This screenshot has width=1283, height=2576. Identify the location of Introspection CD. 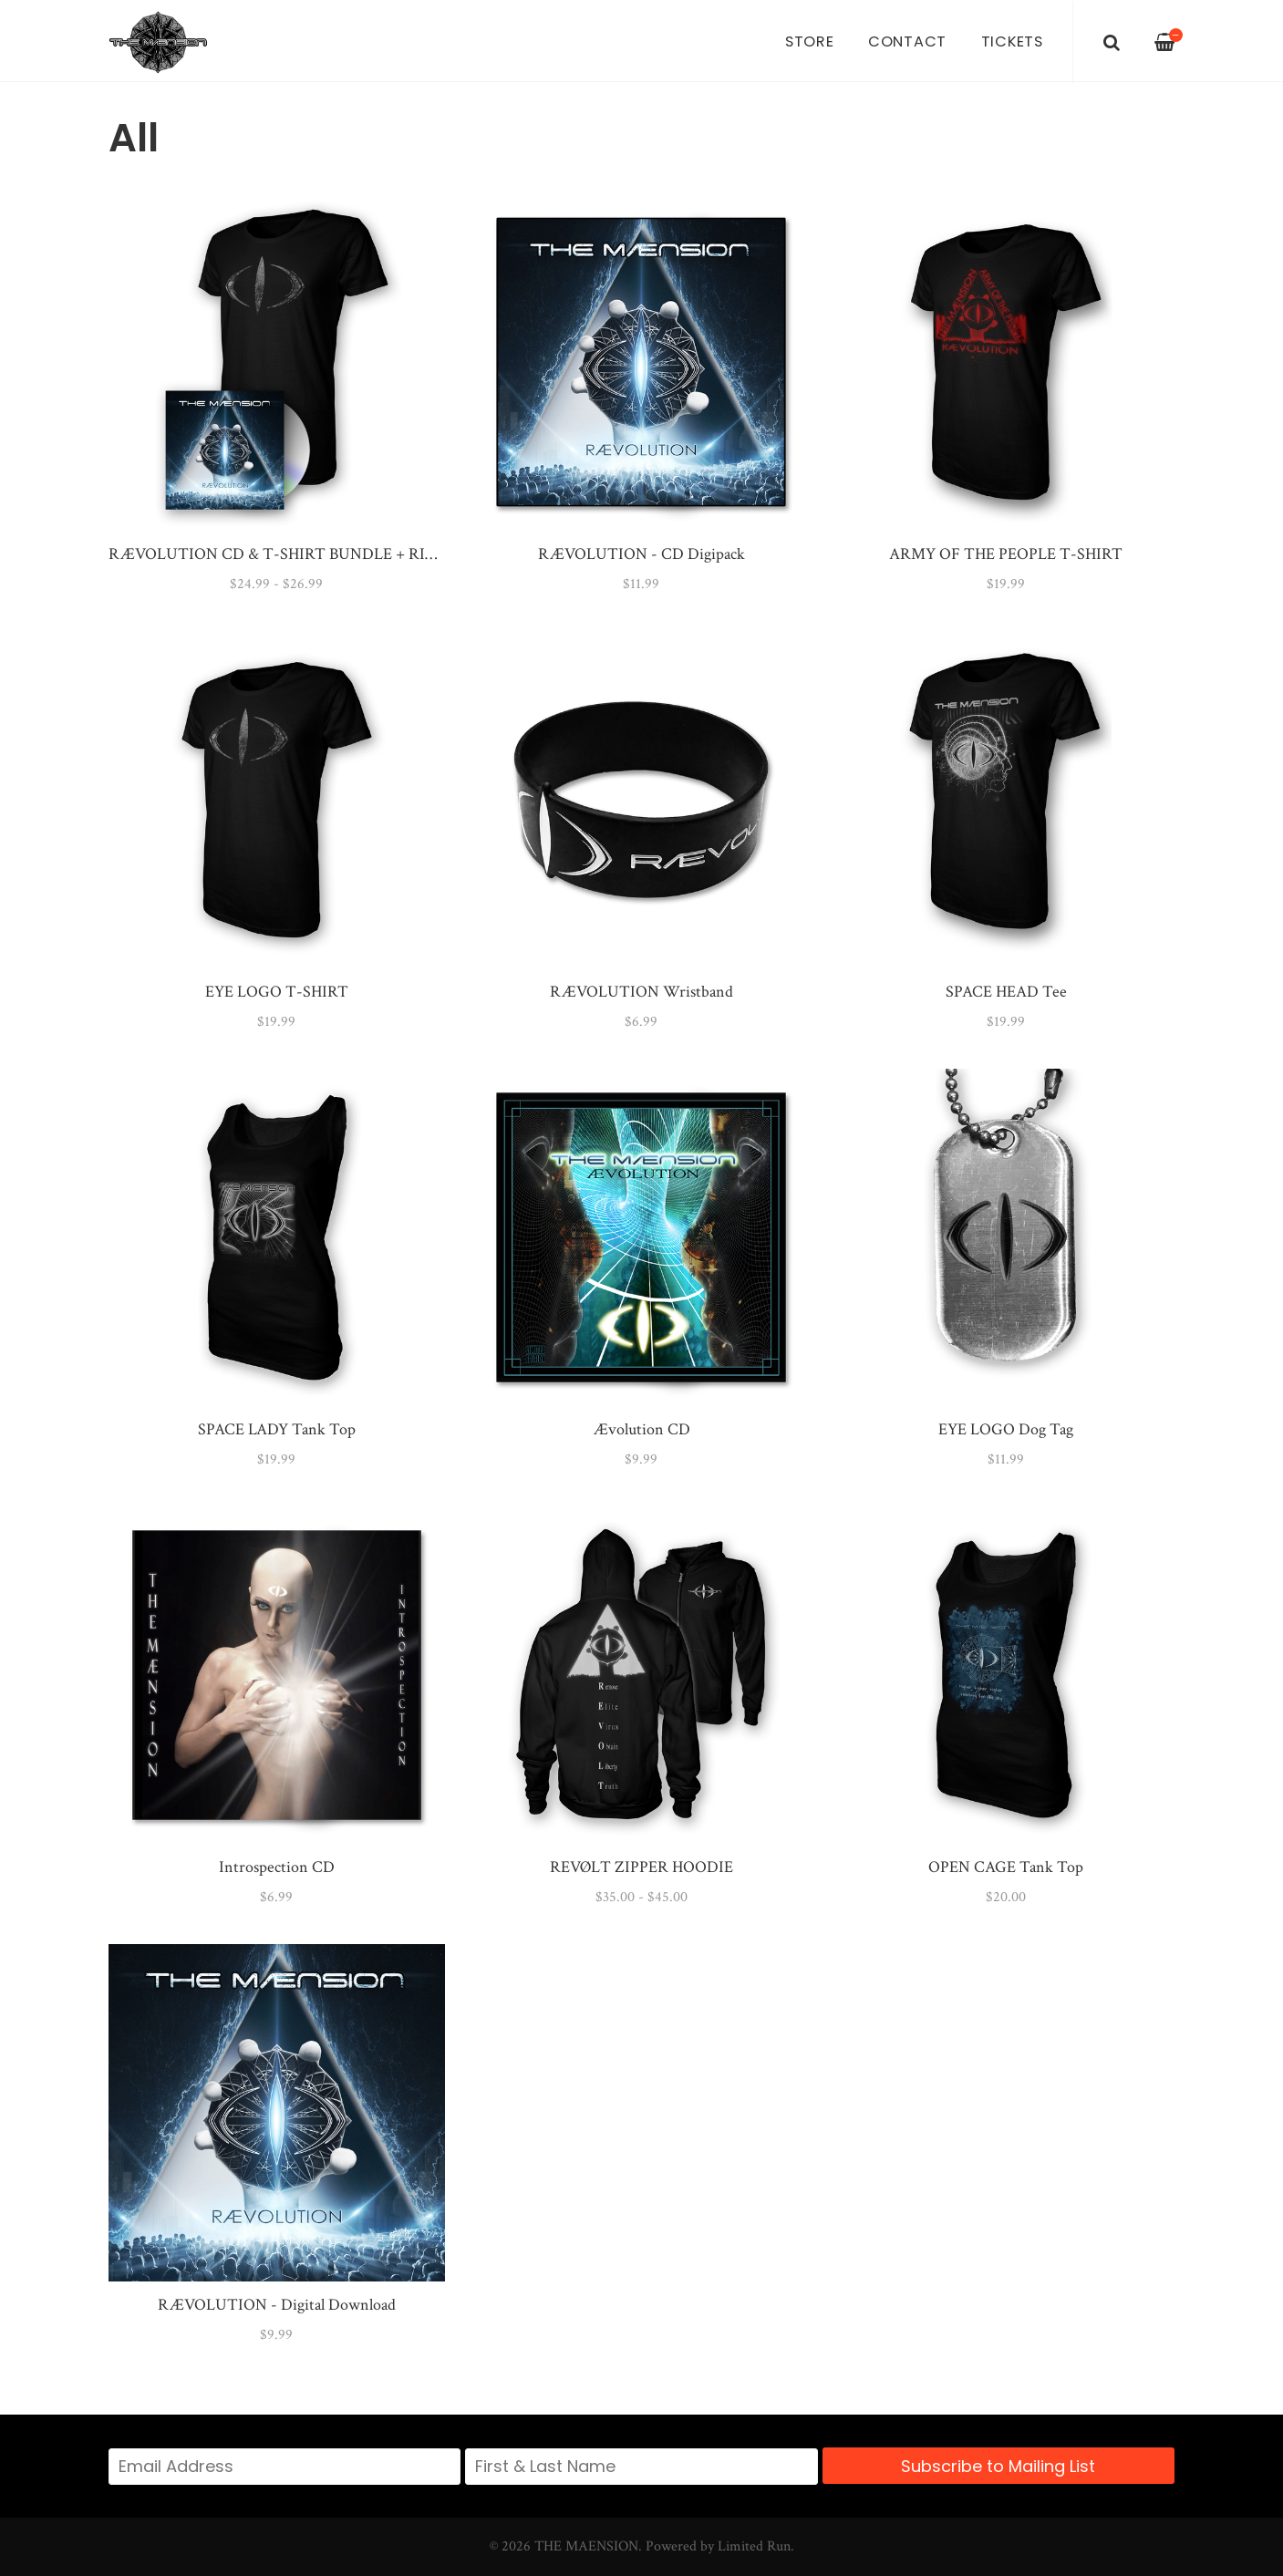
(277, 1867).